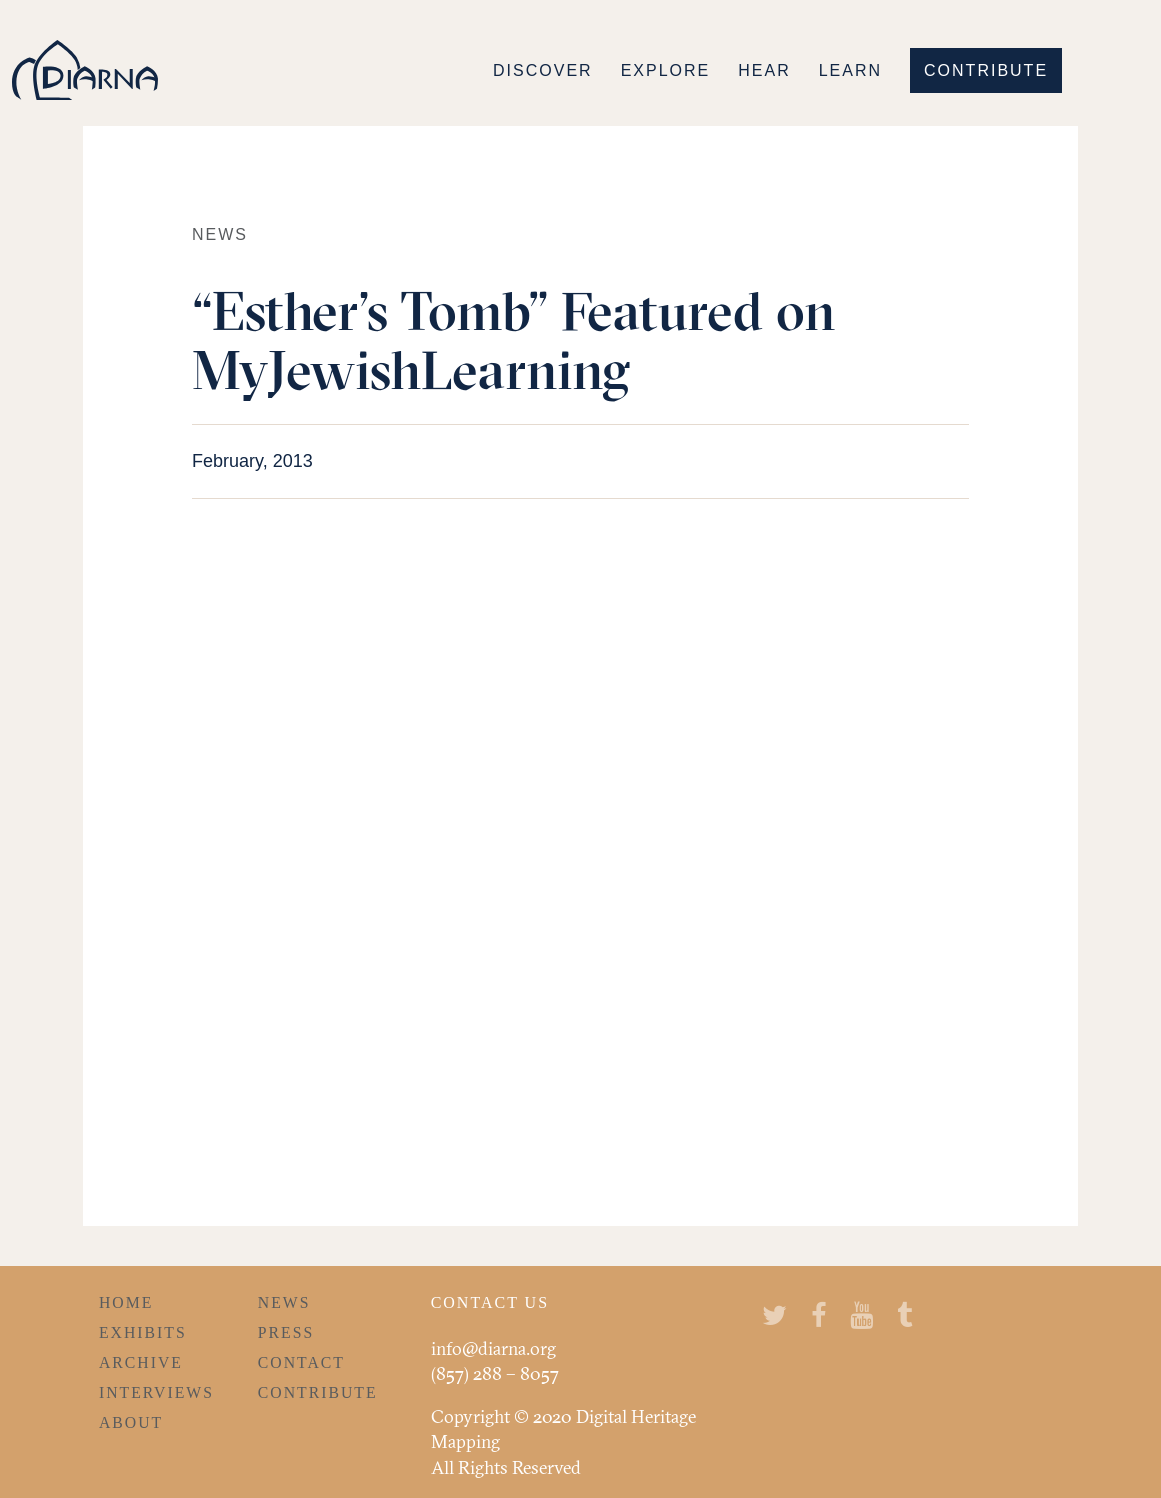 This screenshot has height=1498, width=1161. Describe the element at coordinates (850, 70) in the screenshot. I see `Learn` at that location.